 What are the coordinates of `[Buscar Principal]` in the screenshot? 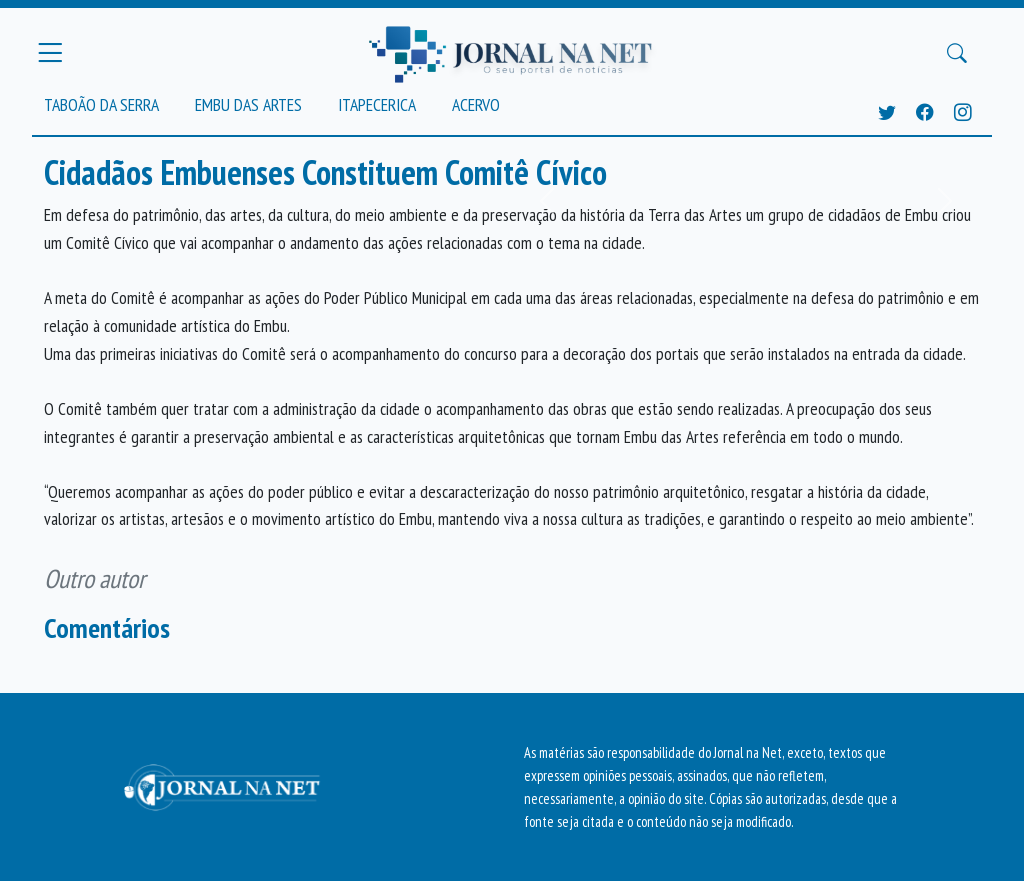 It's located at (957, 53).